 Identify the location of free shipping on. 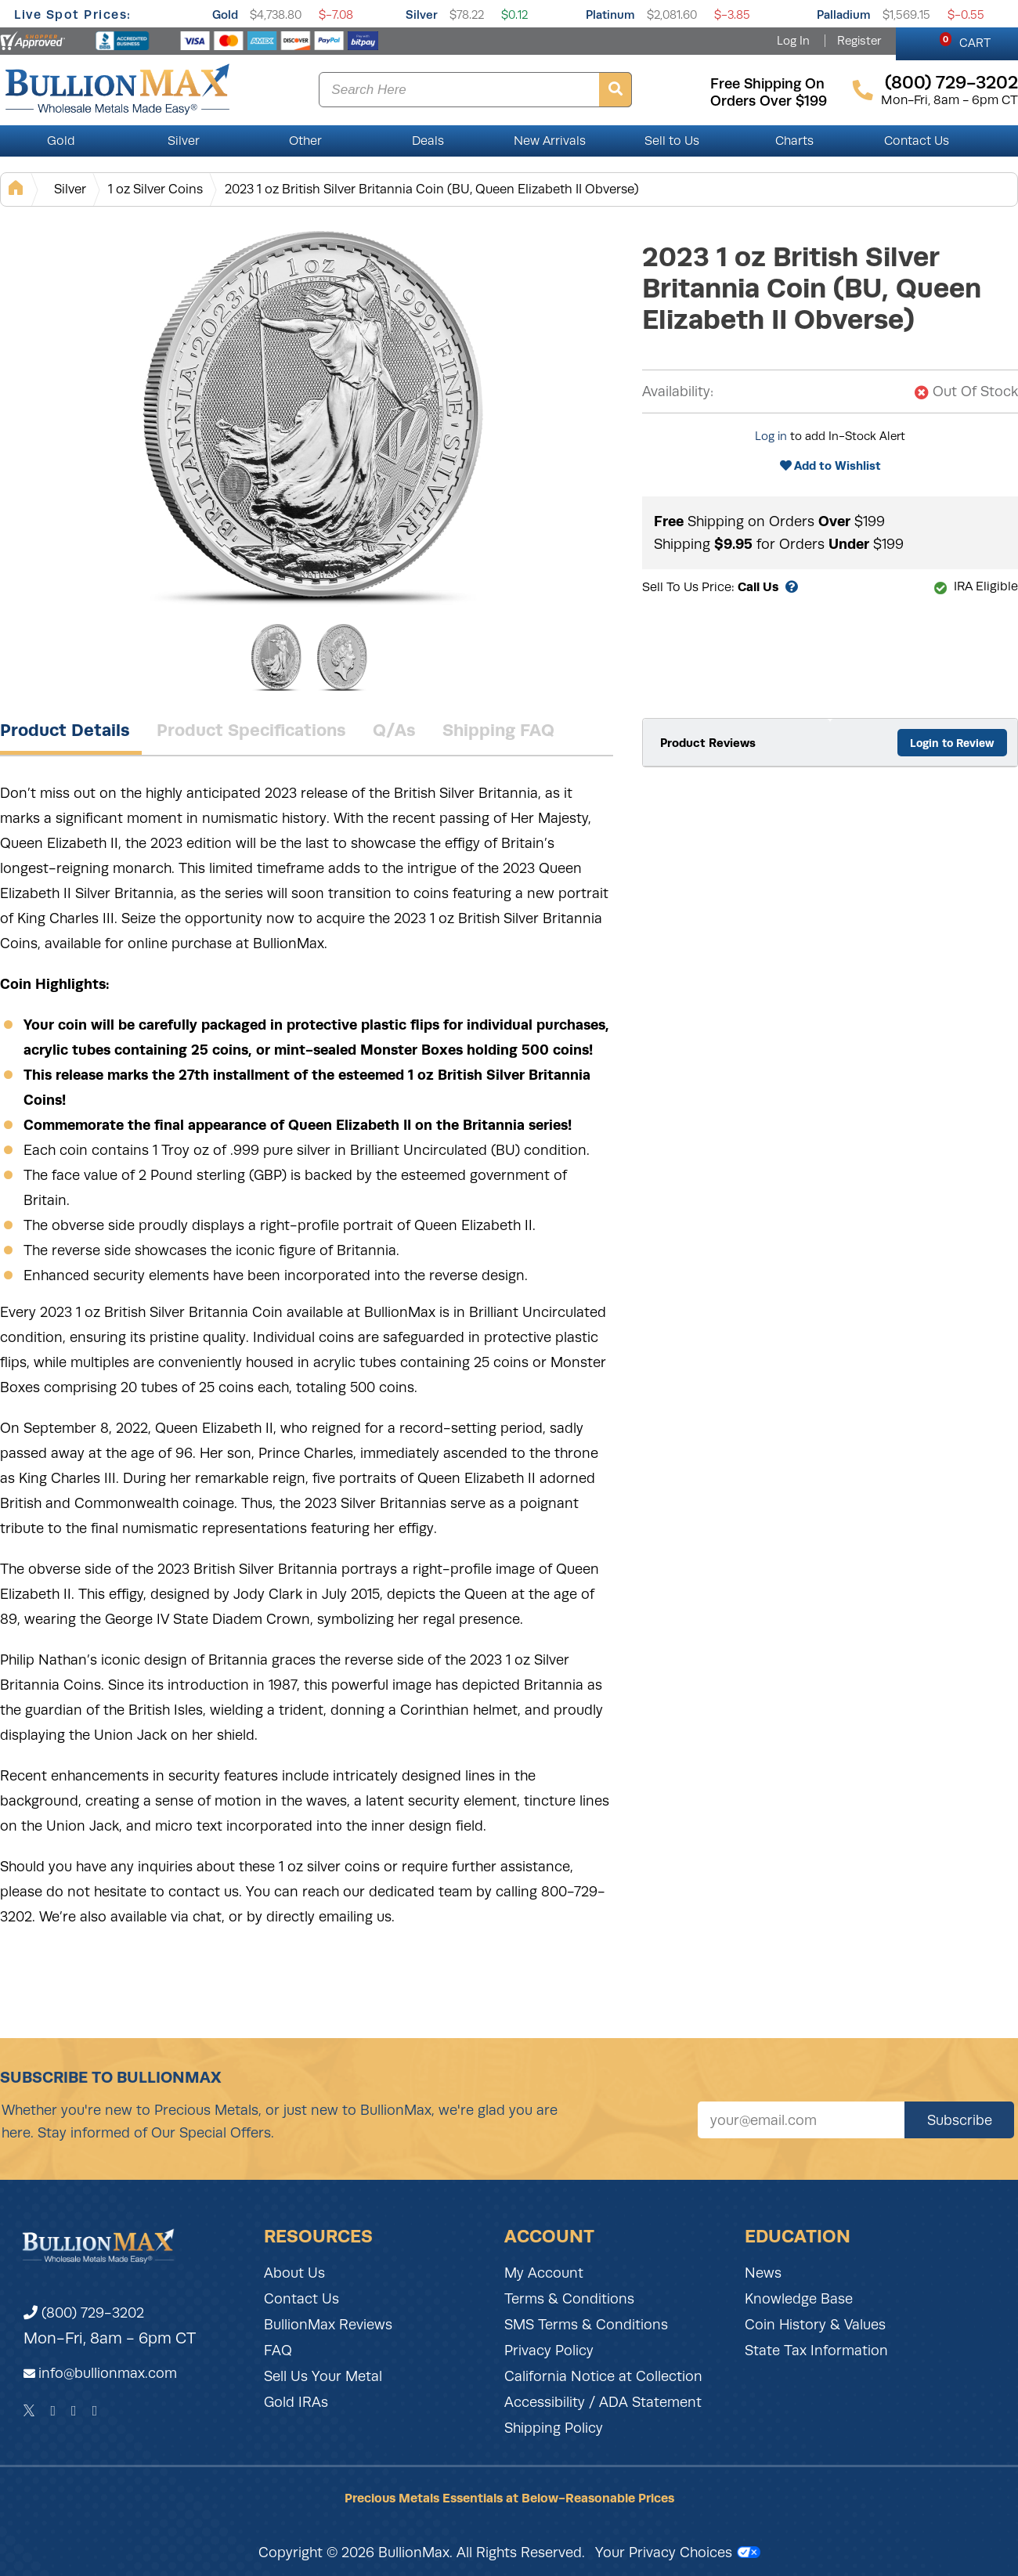
(767, 84).